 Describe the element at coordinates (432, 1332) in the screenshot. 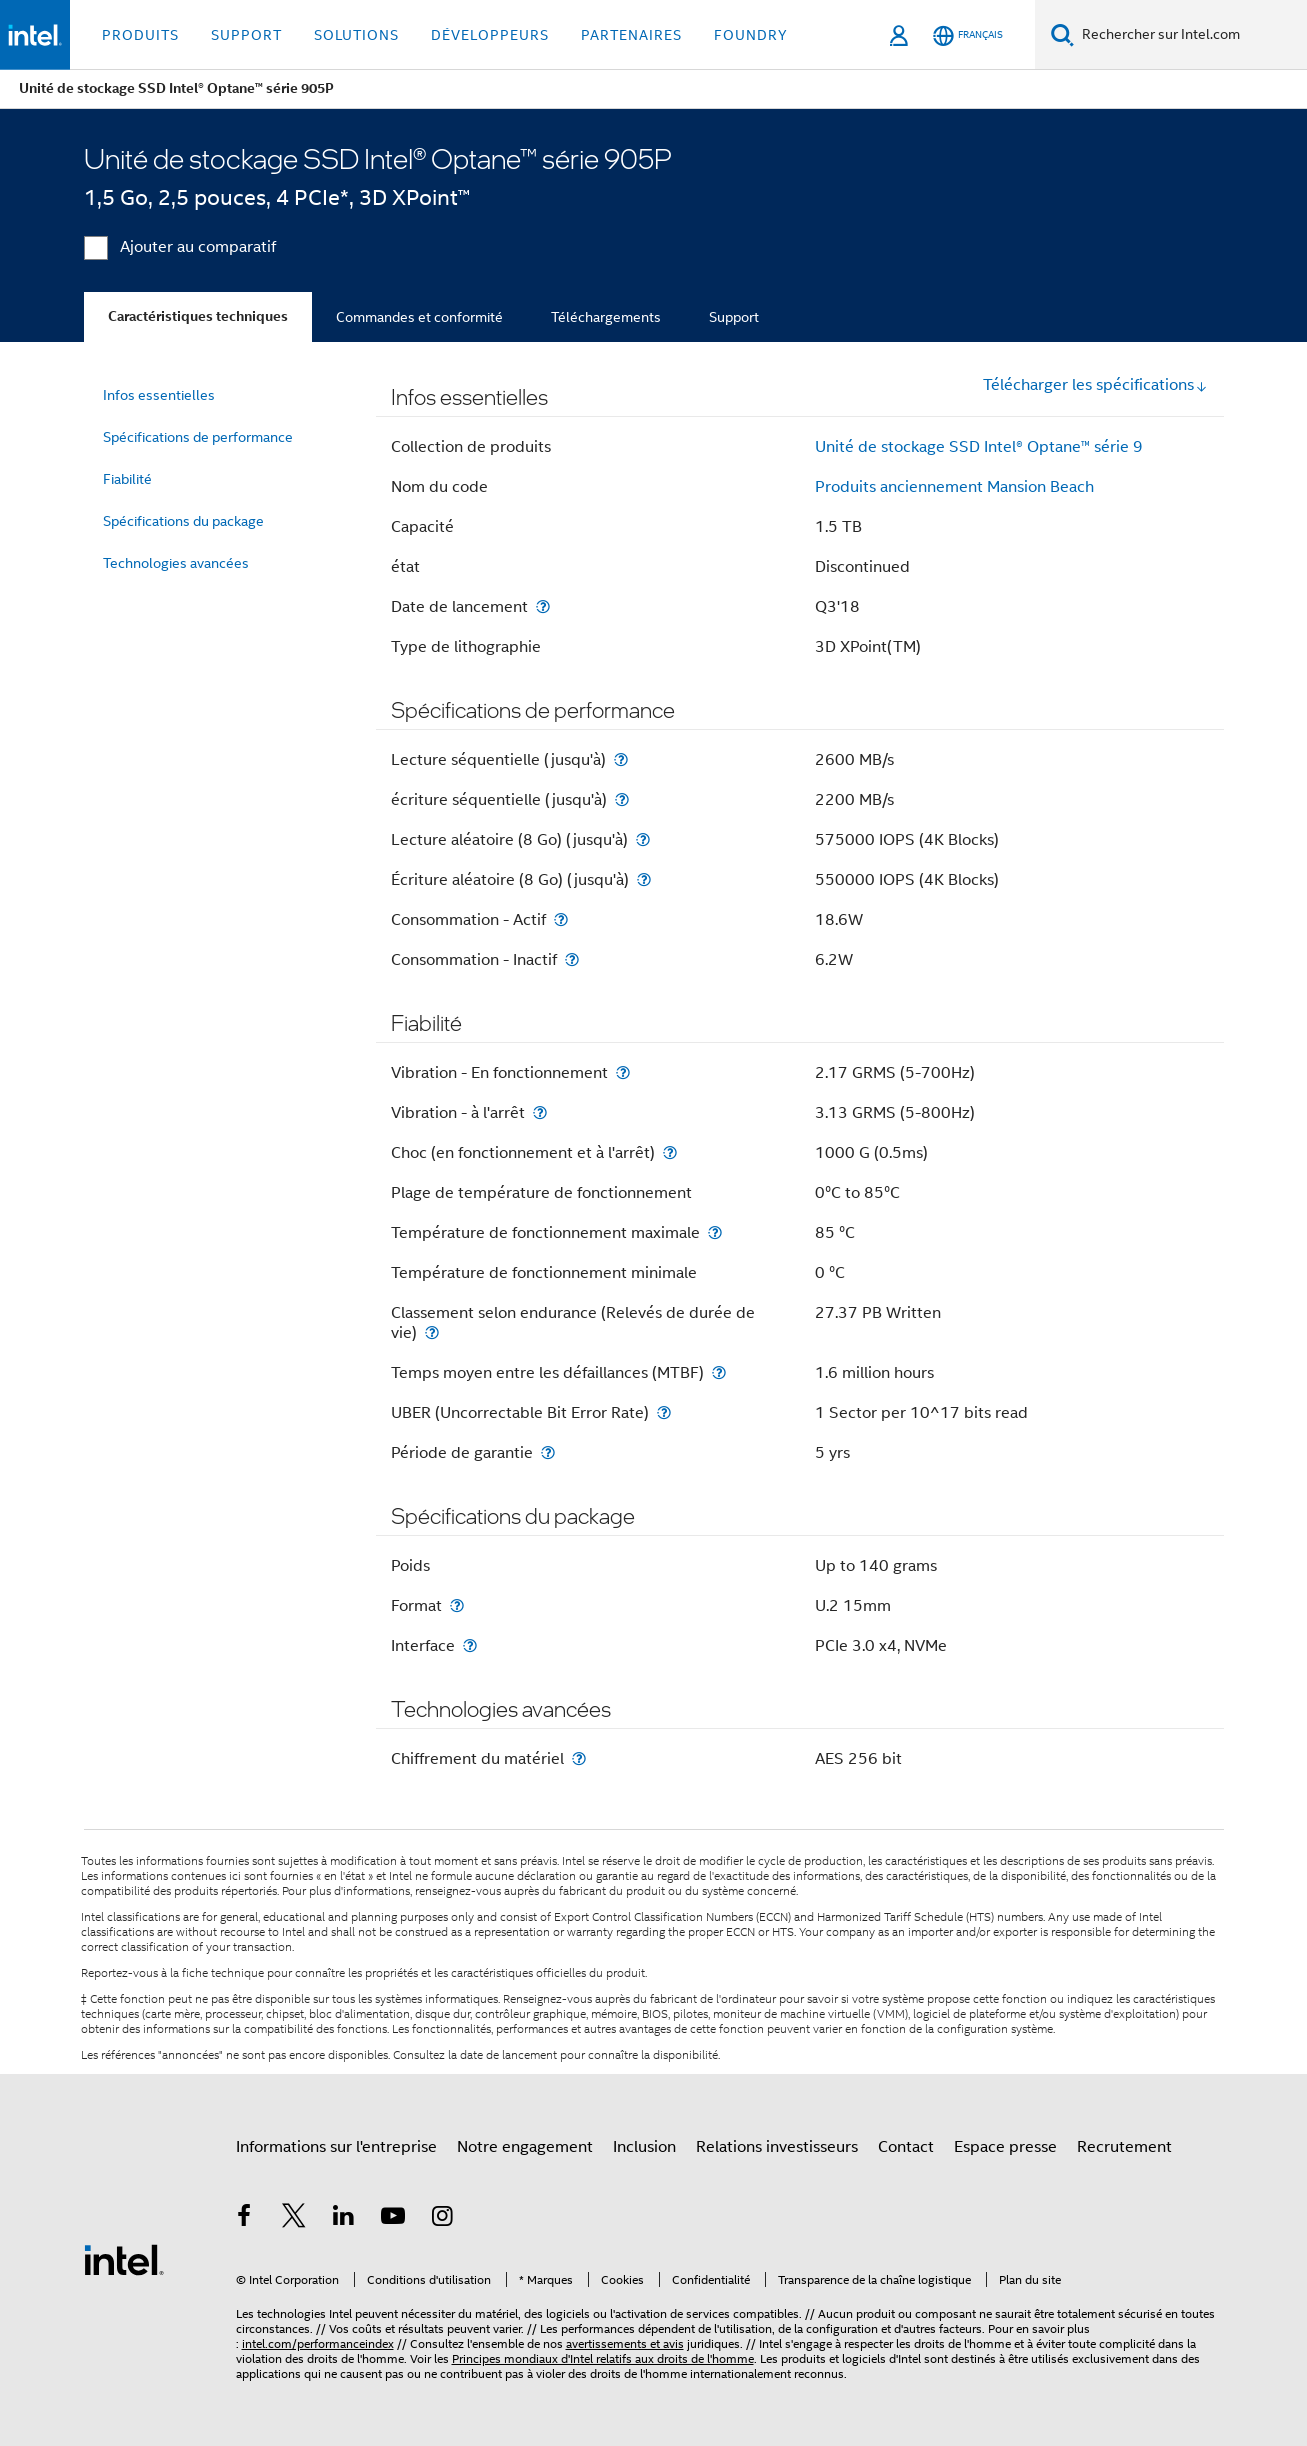

I see `[Classement selon endurance (Relevés de durée de vie)]` at that location.